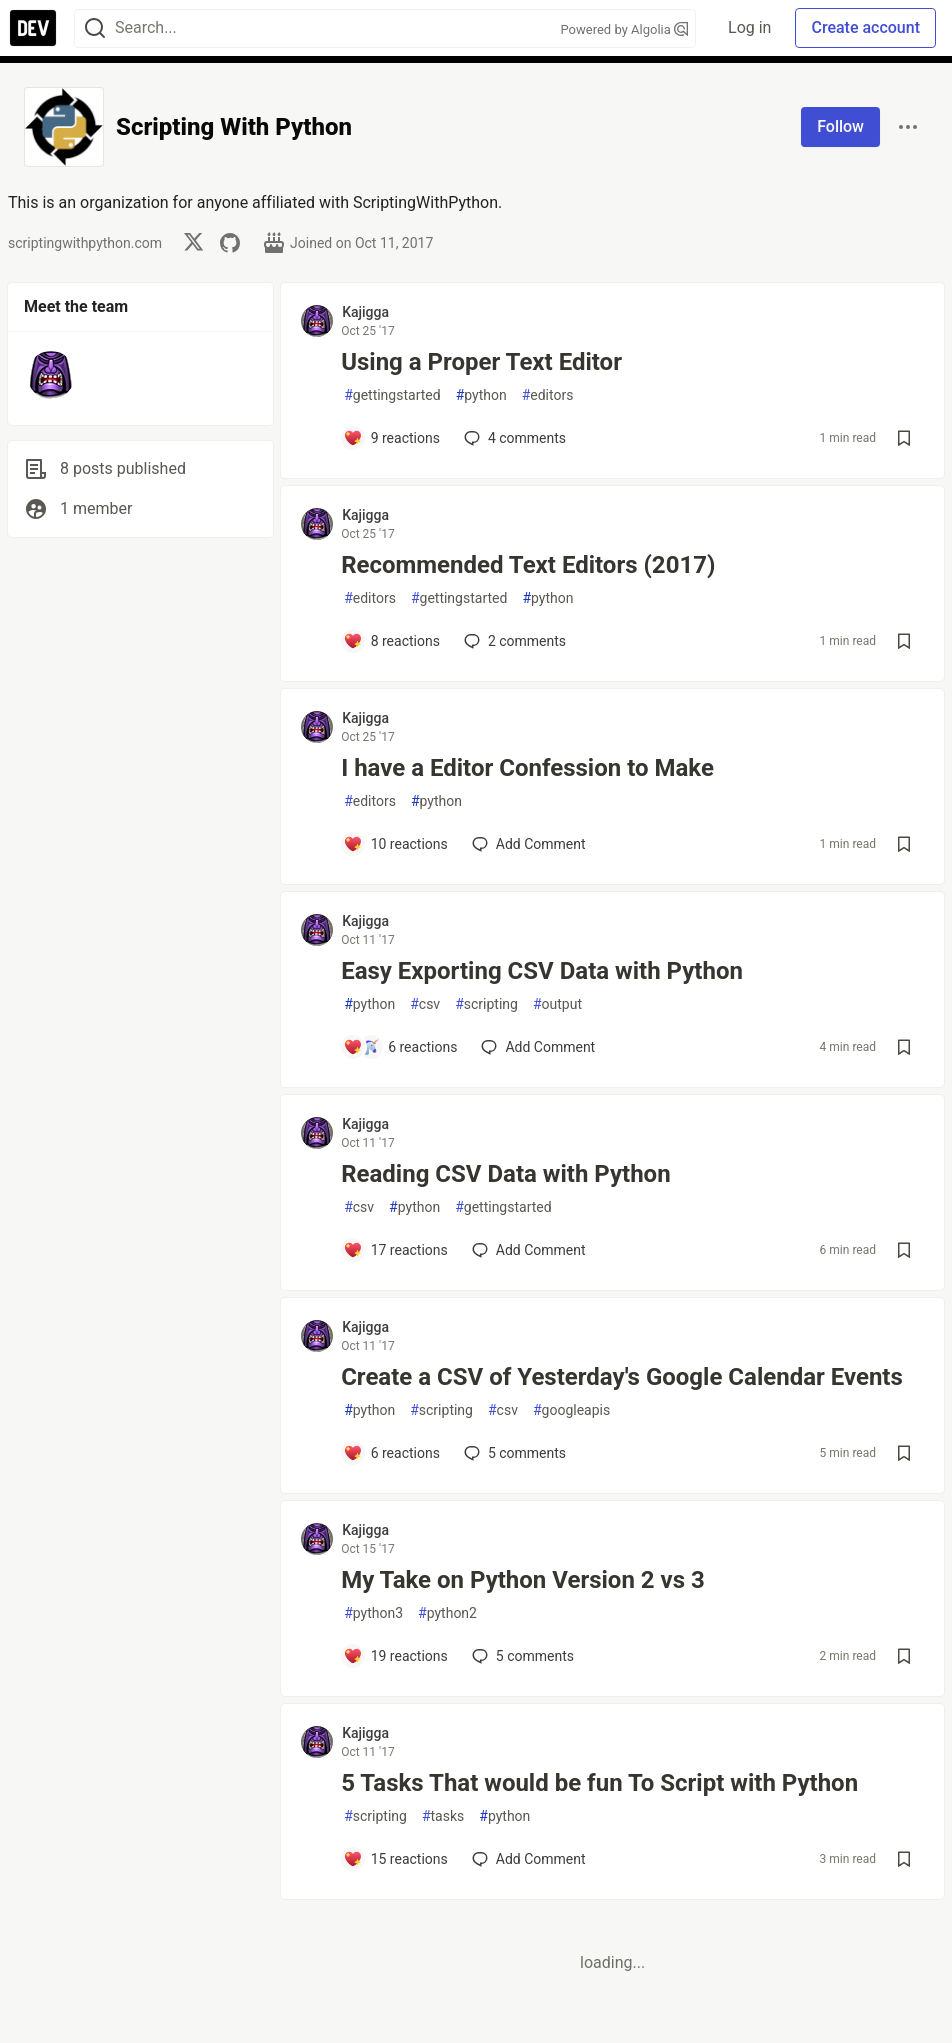  Describe the element at coordinates (513, 1453) in the screenshot. I see `5 [Add a comment to post - Create a CSV of Yesterday's Google Calendar Events]` at that location.